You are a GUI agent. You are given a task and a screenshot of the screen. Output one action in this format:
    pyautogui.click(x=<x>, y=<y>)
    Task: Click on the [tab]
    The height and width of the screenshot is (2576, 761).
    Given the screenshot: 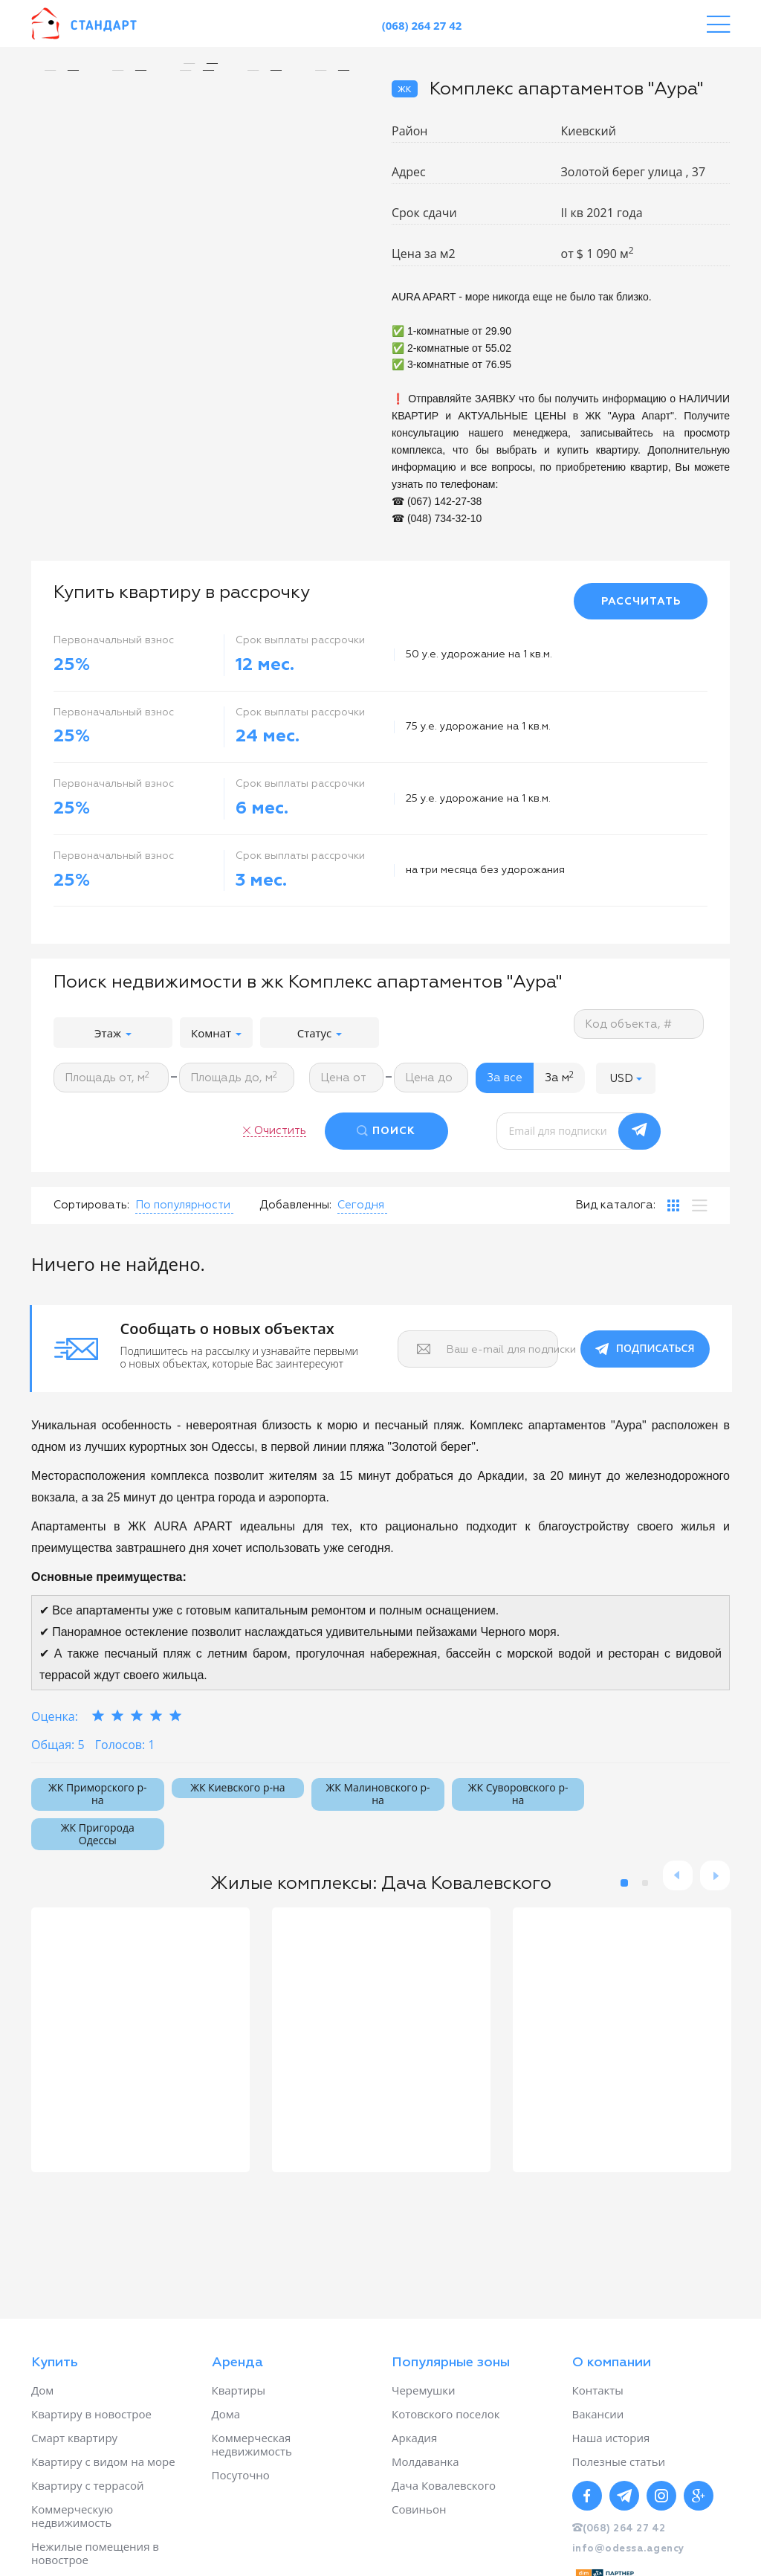 What is the action you would take?
    pyautogui.click(x=673, y=1205)
    